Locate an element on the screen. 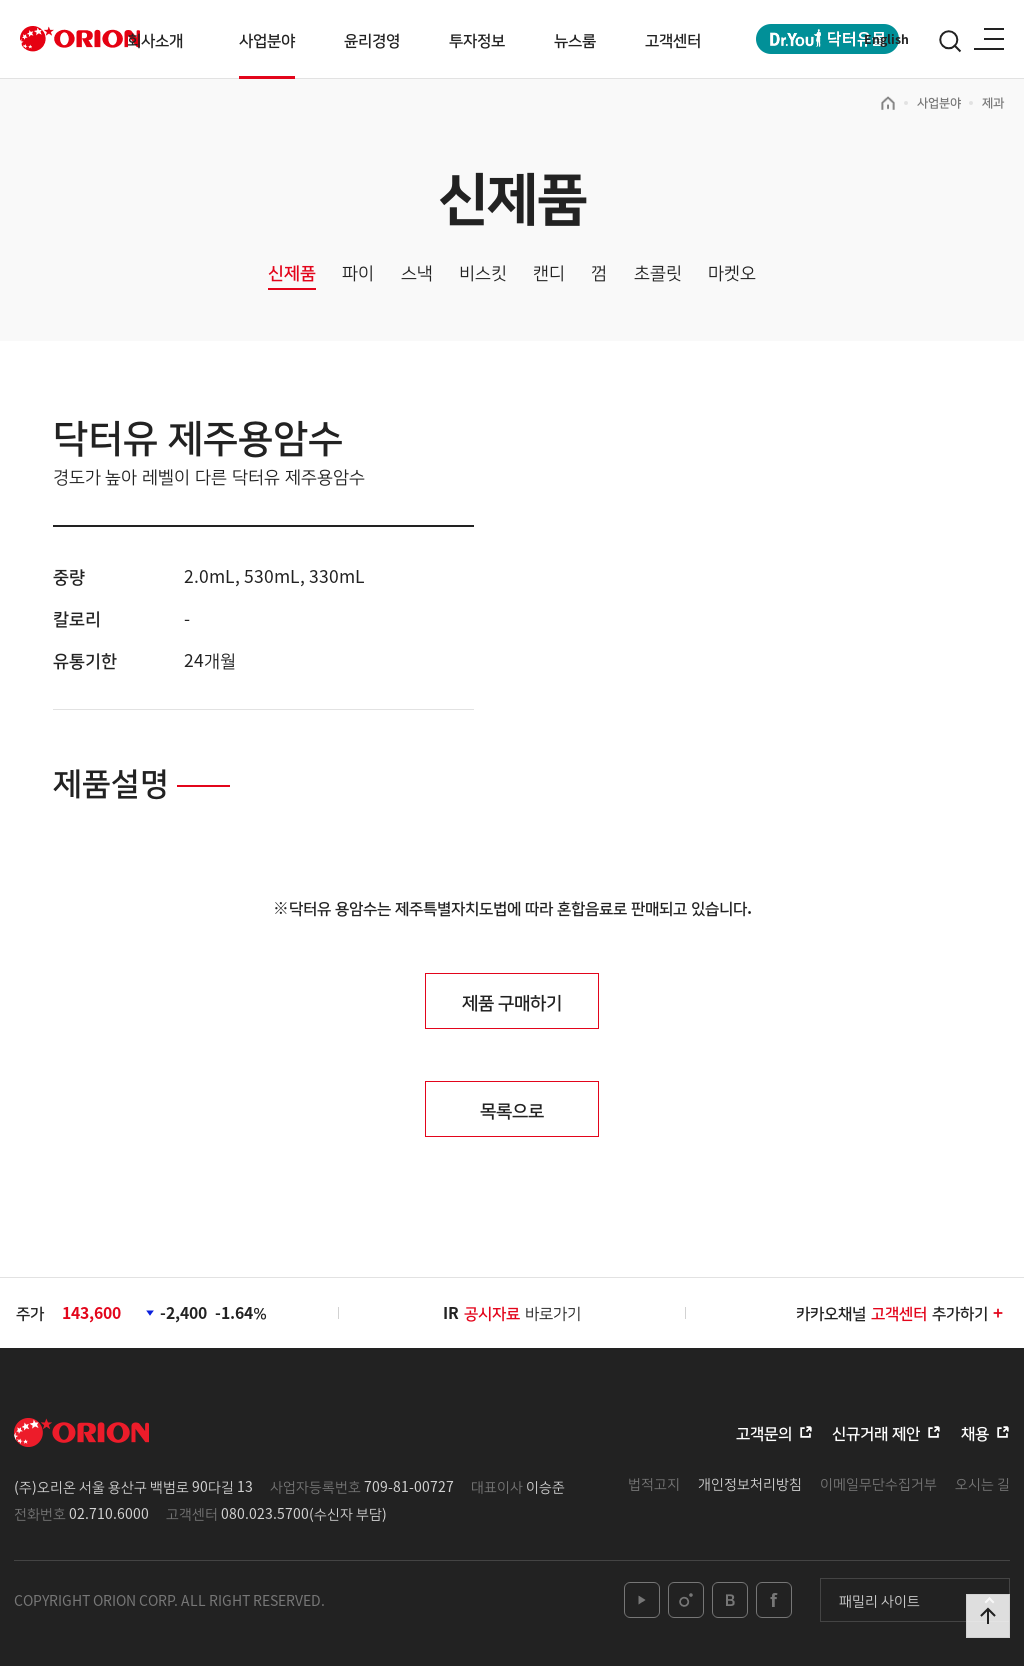  채용 is located at coordinates (975, 1432).